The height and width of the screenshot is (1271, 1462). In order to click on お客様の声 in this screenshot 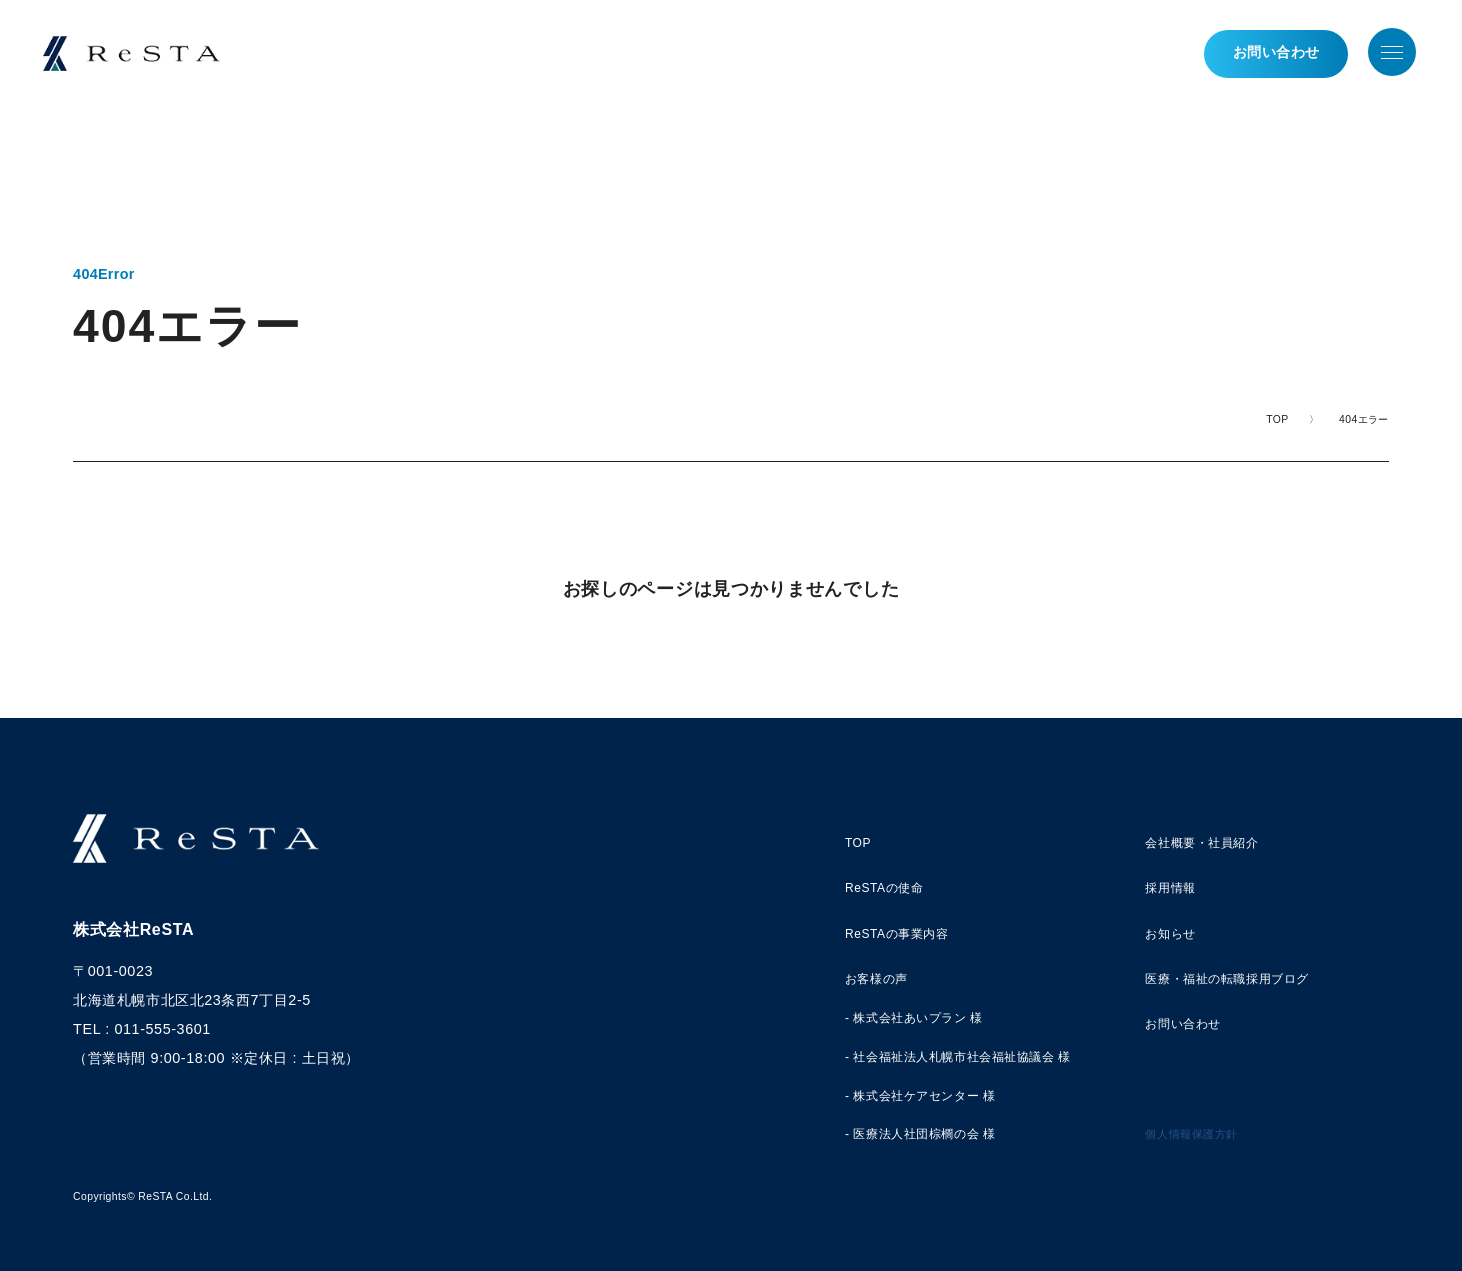, I will do `click(876, 979)`.